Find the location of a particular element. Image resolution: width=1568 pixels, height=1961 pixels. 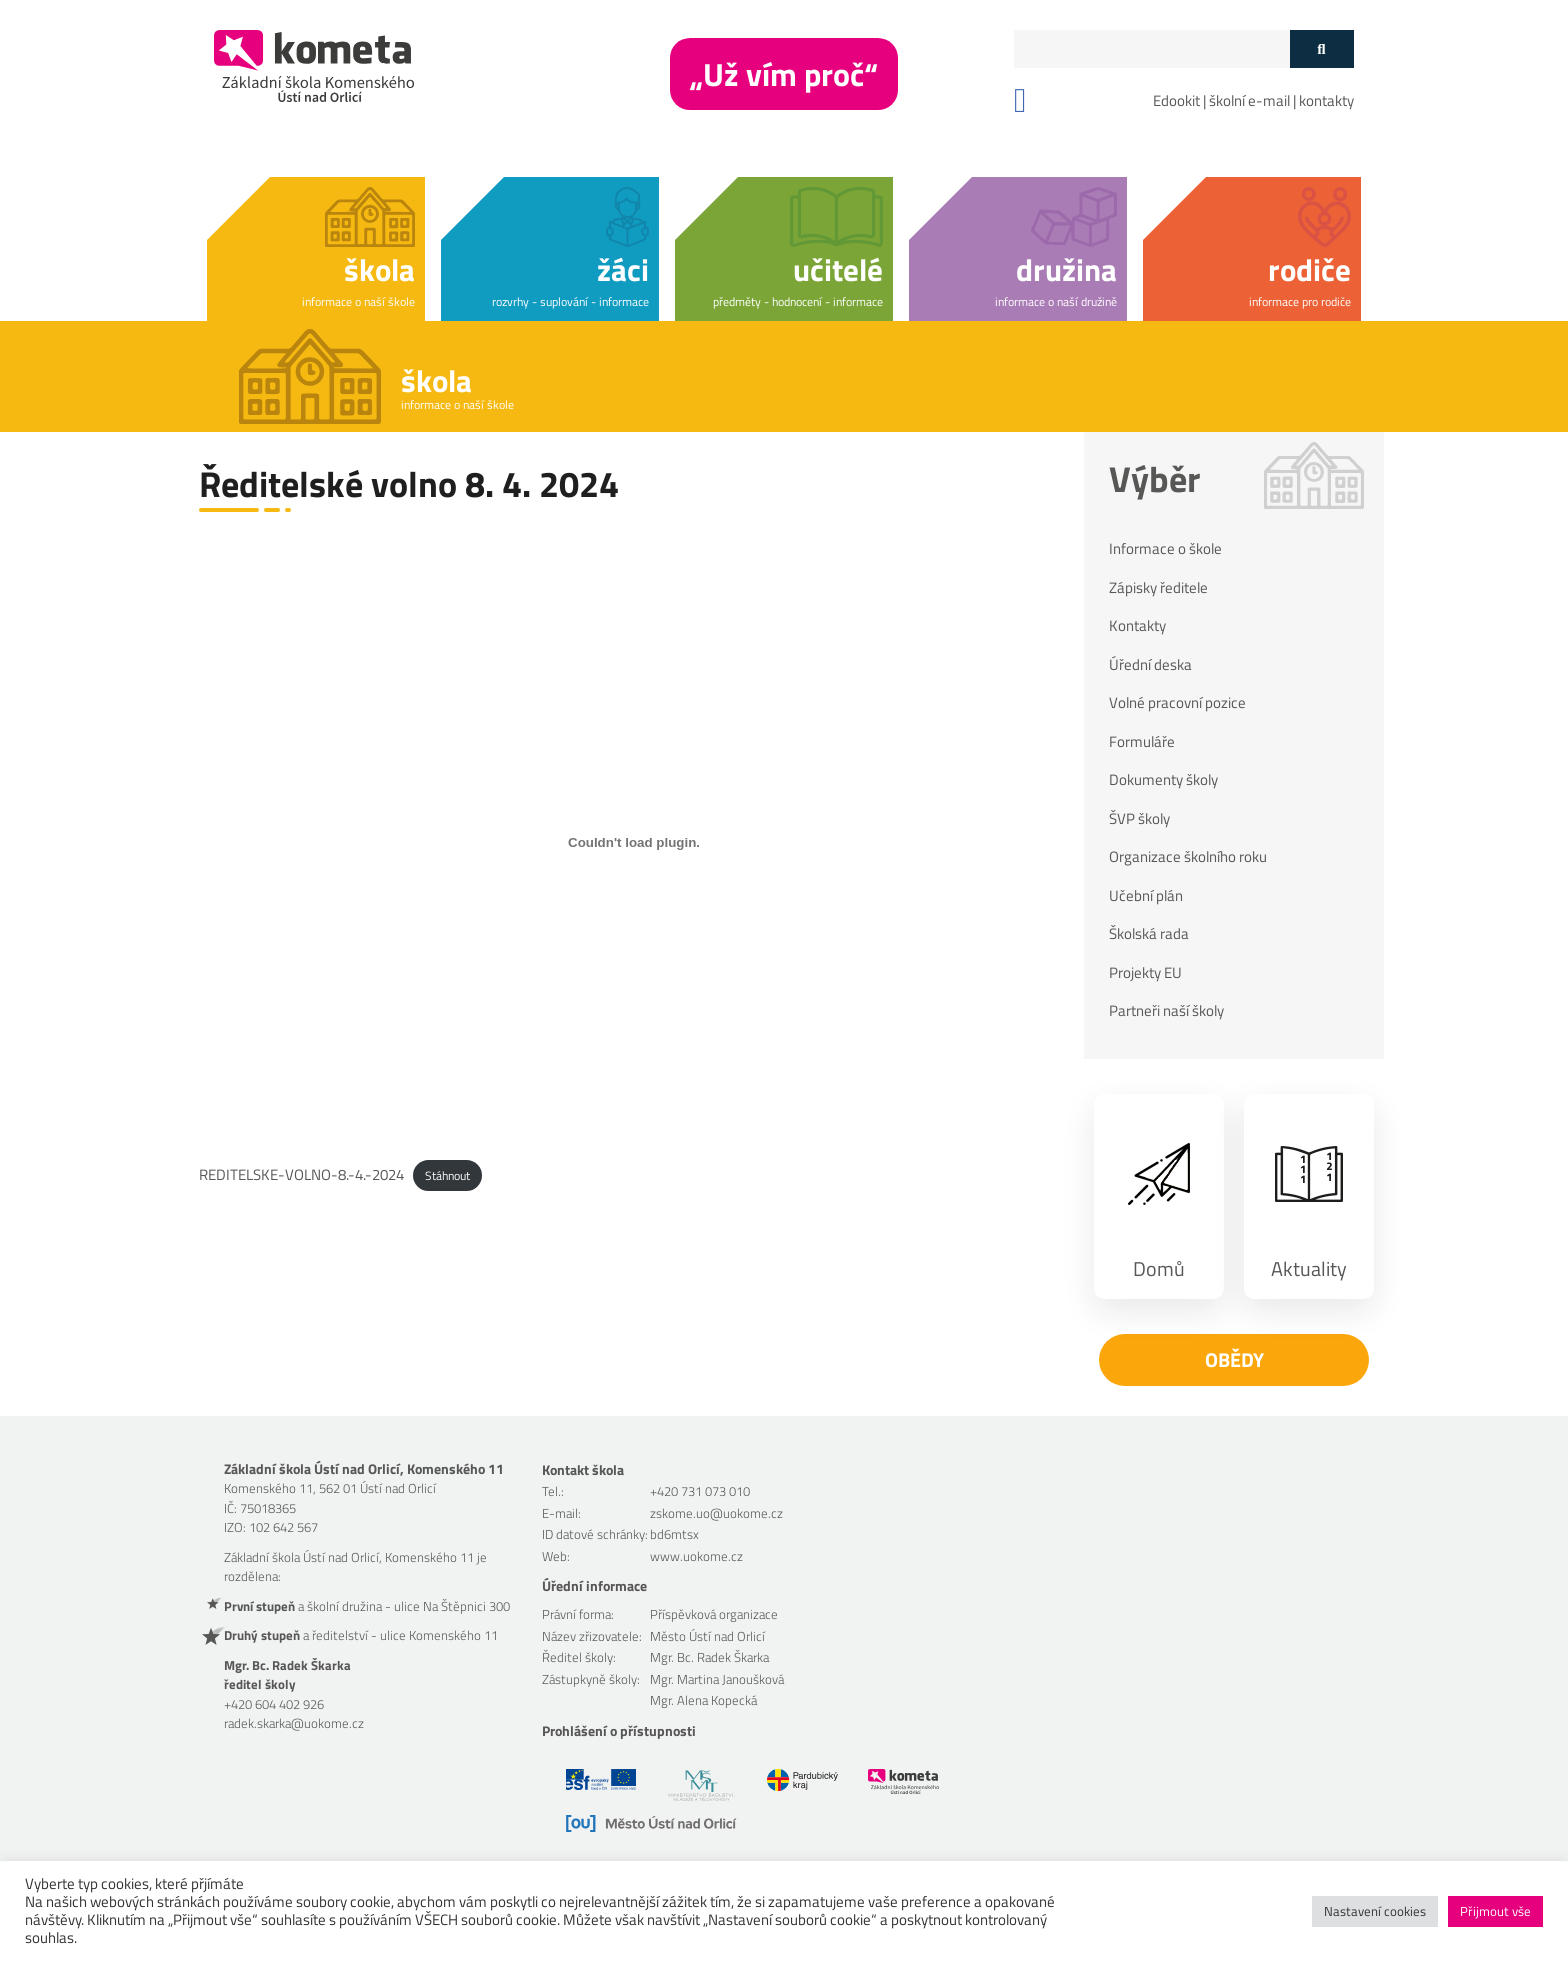

Edookit is located at coordinates (1176, 100).